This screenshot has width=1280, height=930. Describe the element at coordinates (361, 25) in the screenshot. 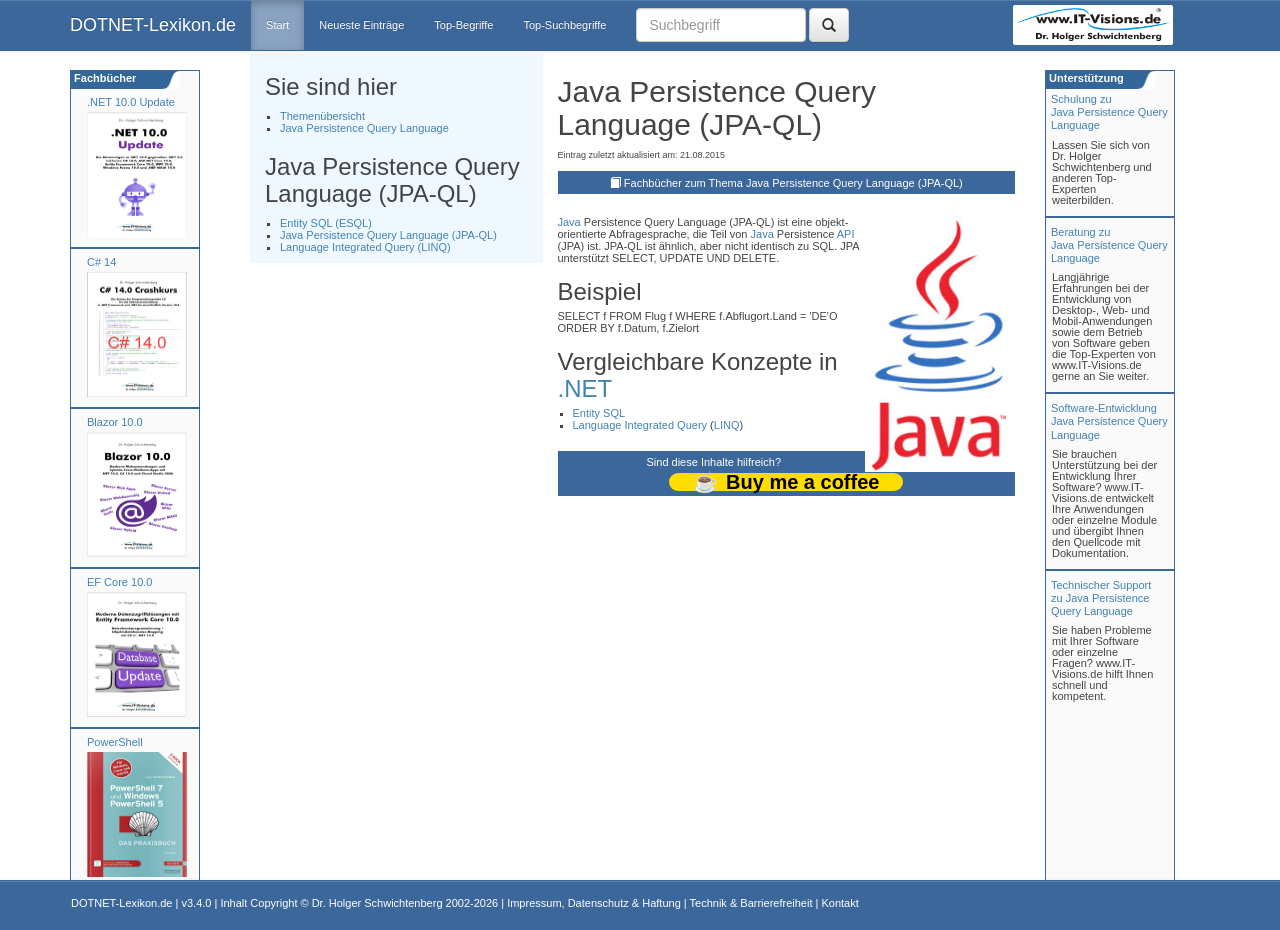

I see `Neueste Einträge` at that location.